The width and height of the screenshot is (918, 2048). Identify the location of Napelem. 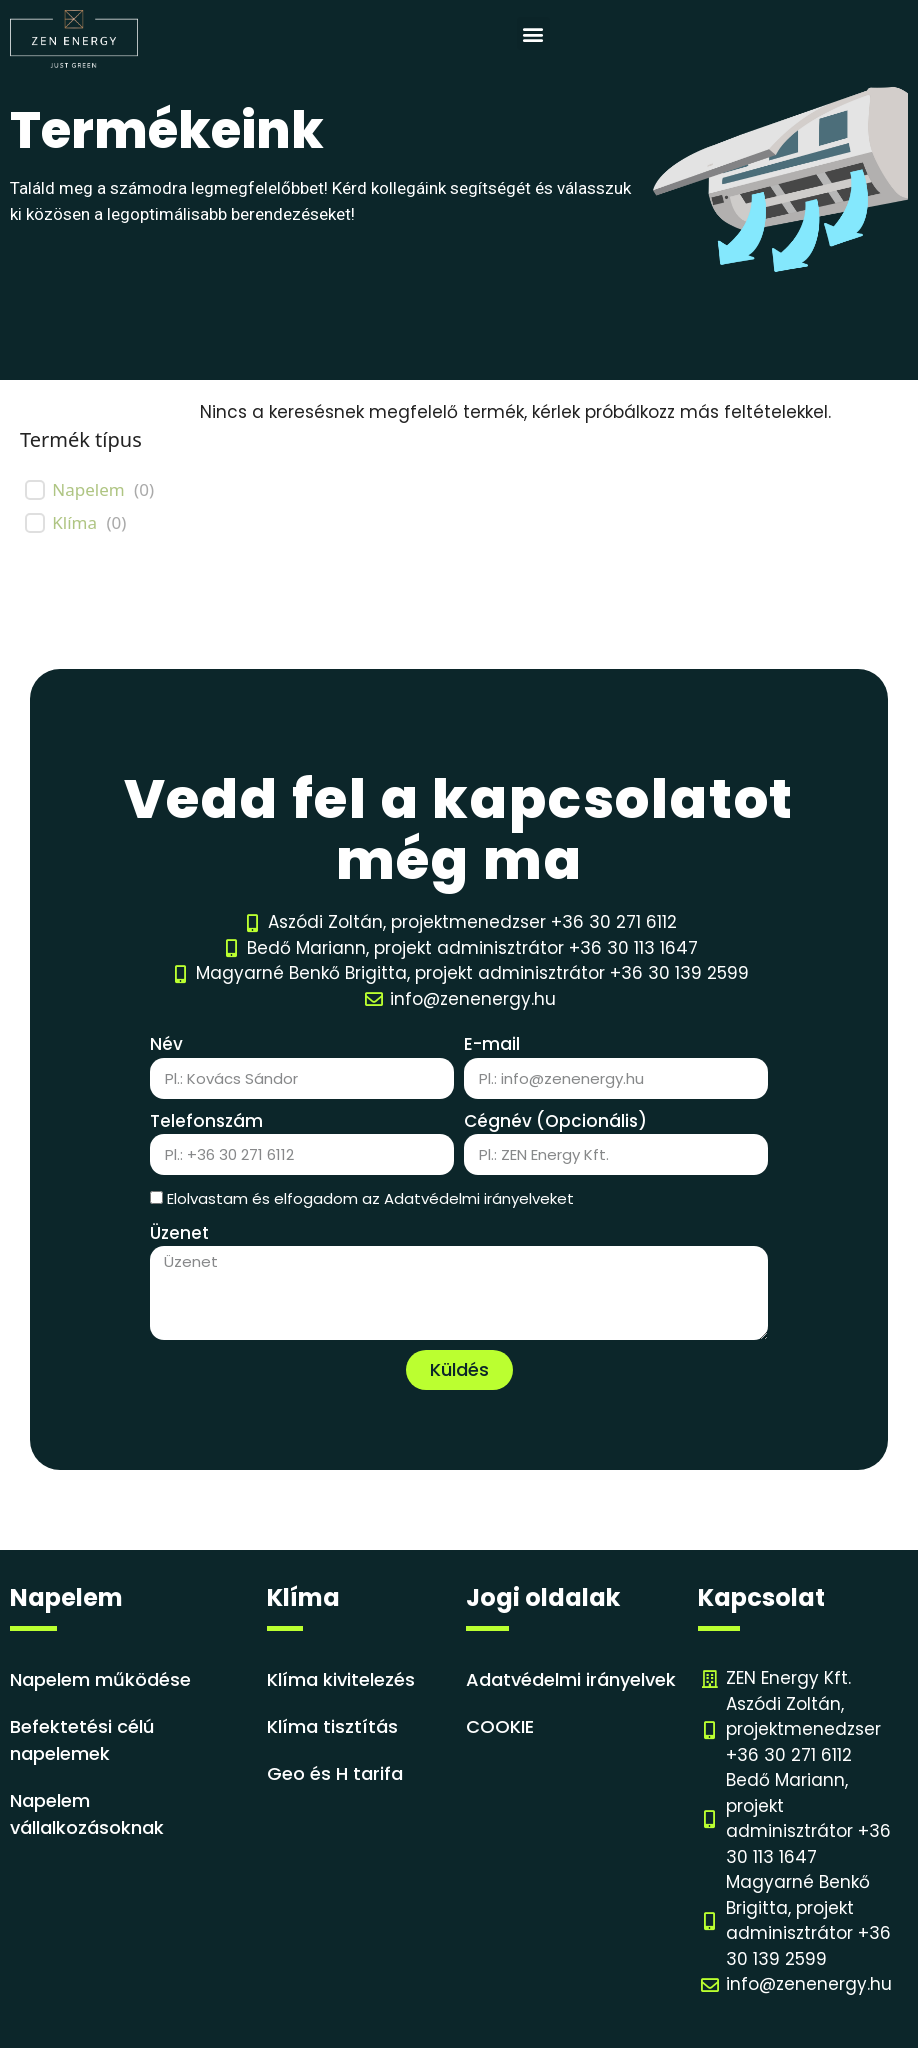
(88, 490).